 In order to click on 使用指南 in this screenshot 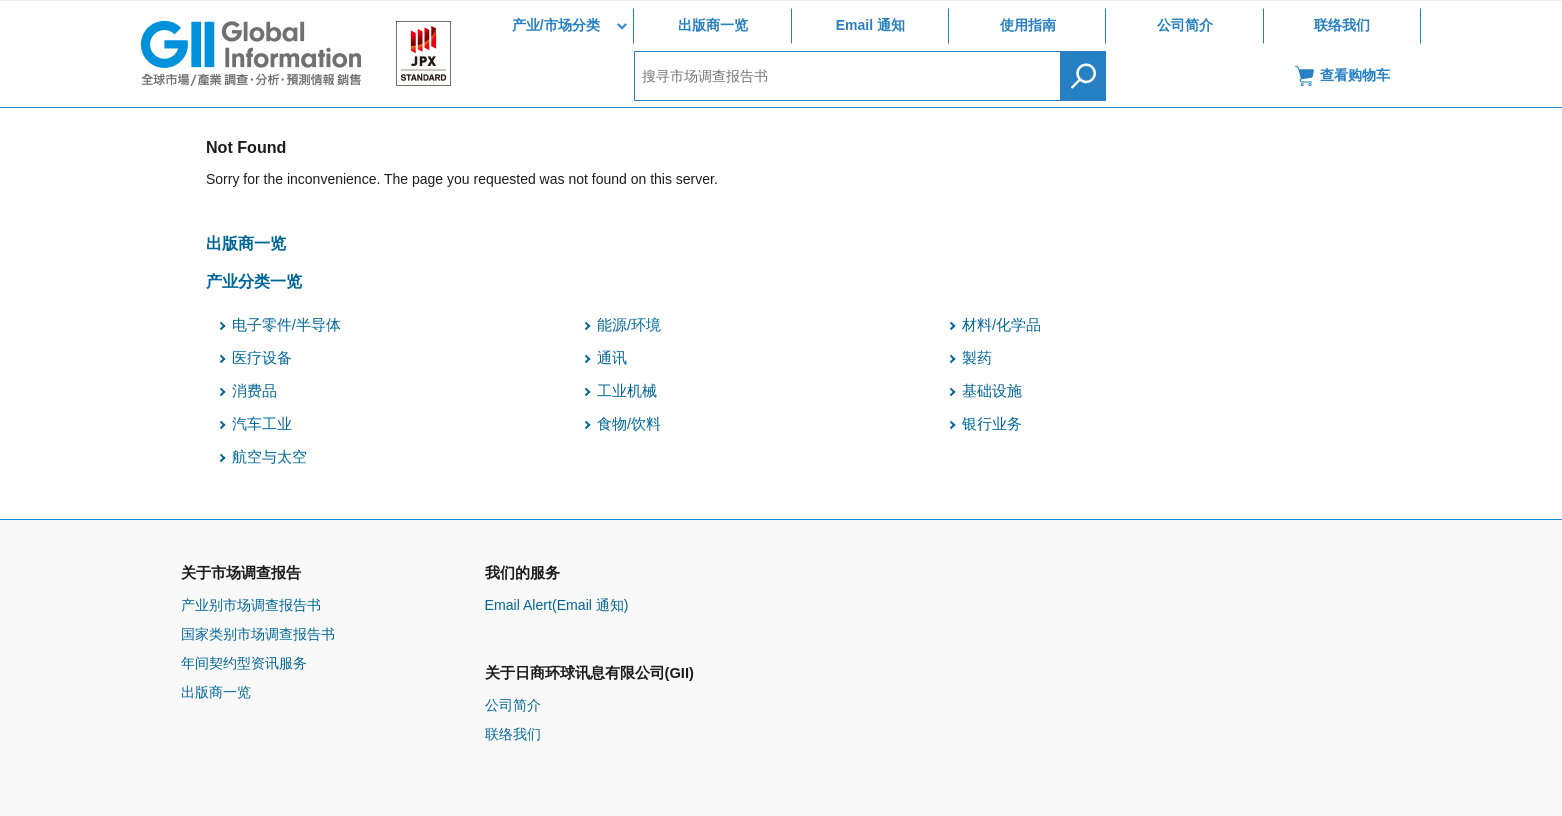, I will do `click(1028, 25)`.